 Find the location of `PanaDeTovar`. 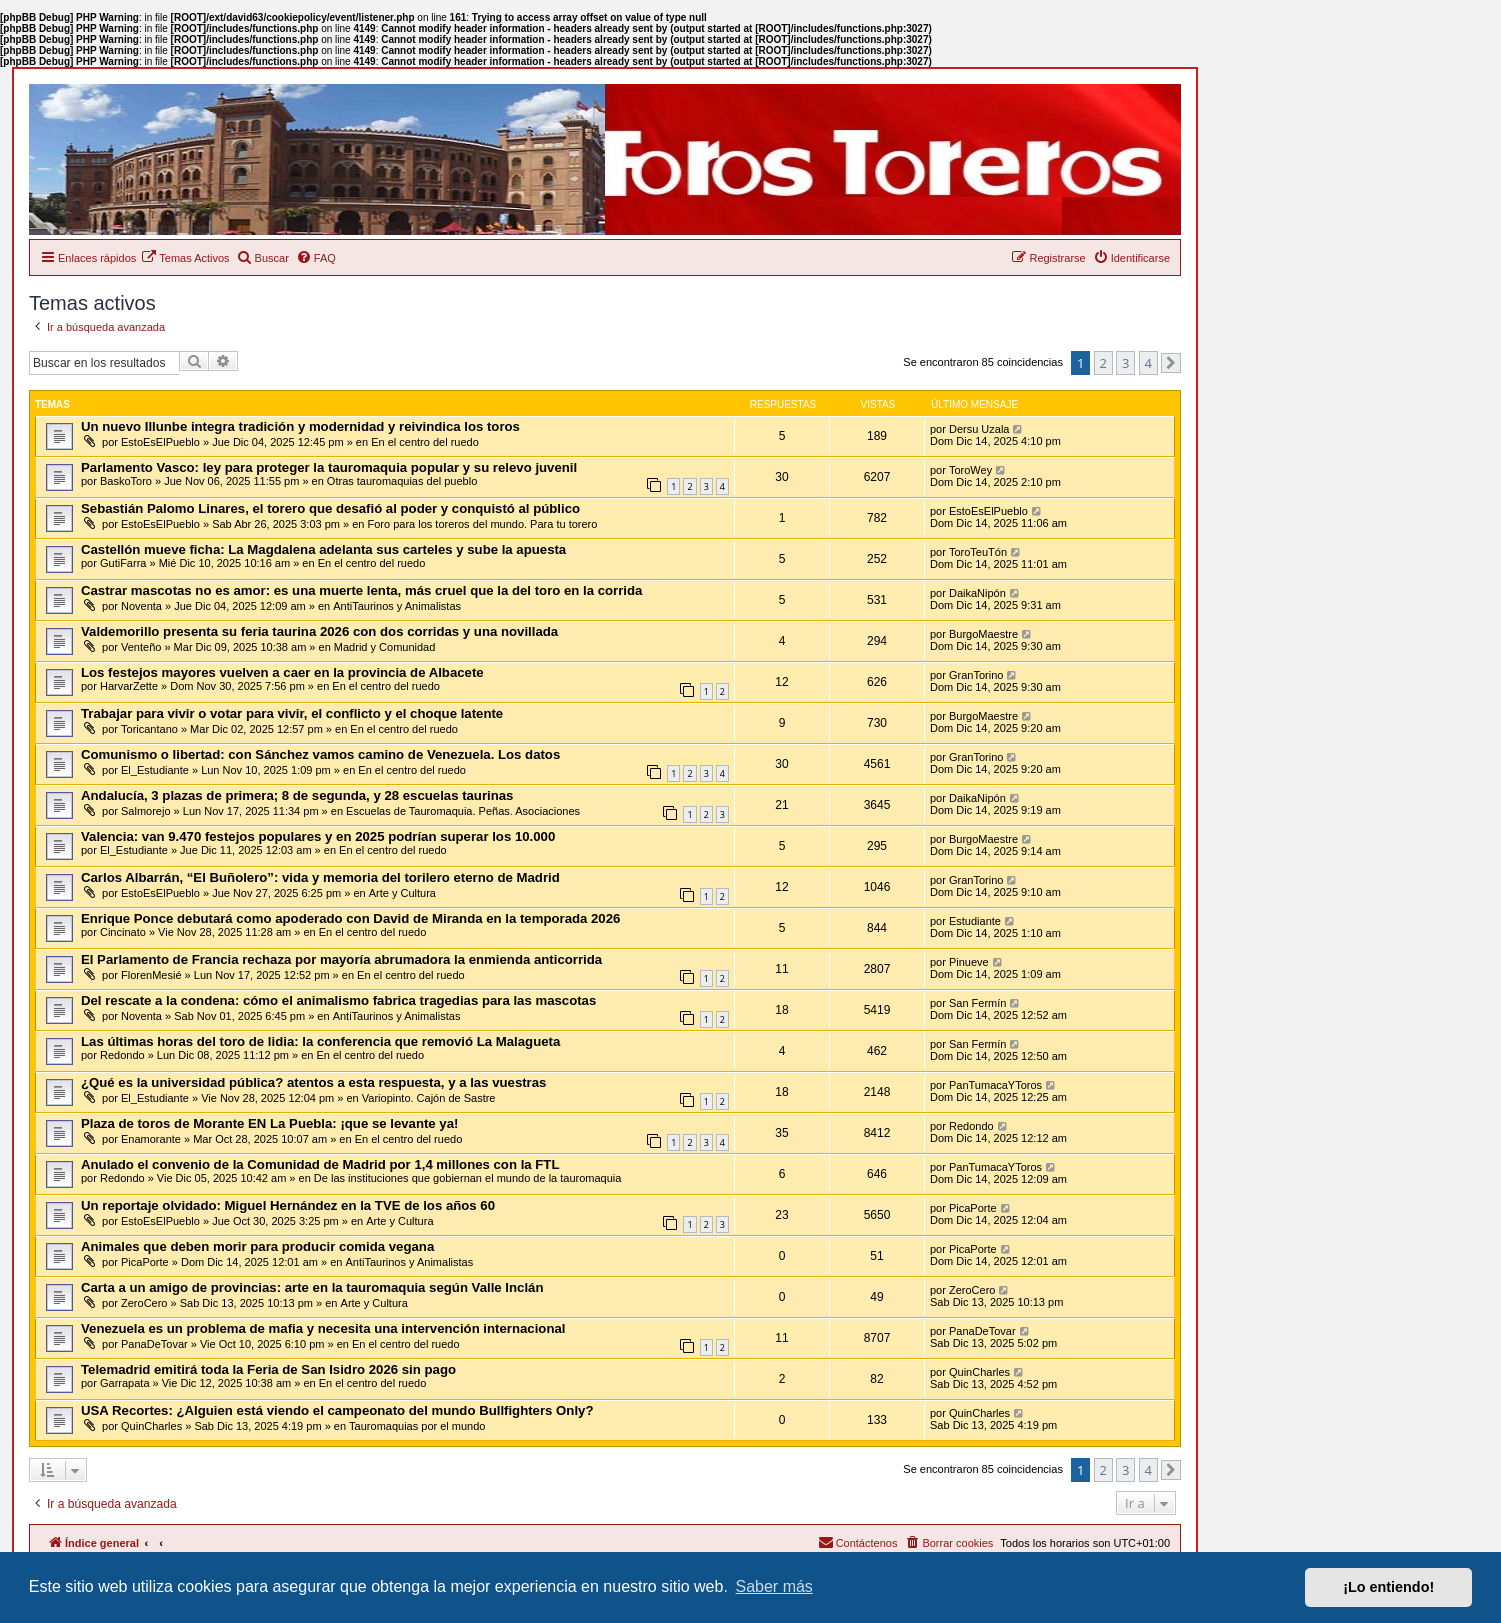

PanaDeTovar is located at coordinates (154, 1344).